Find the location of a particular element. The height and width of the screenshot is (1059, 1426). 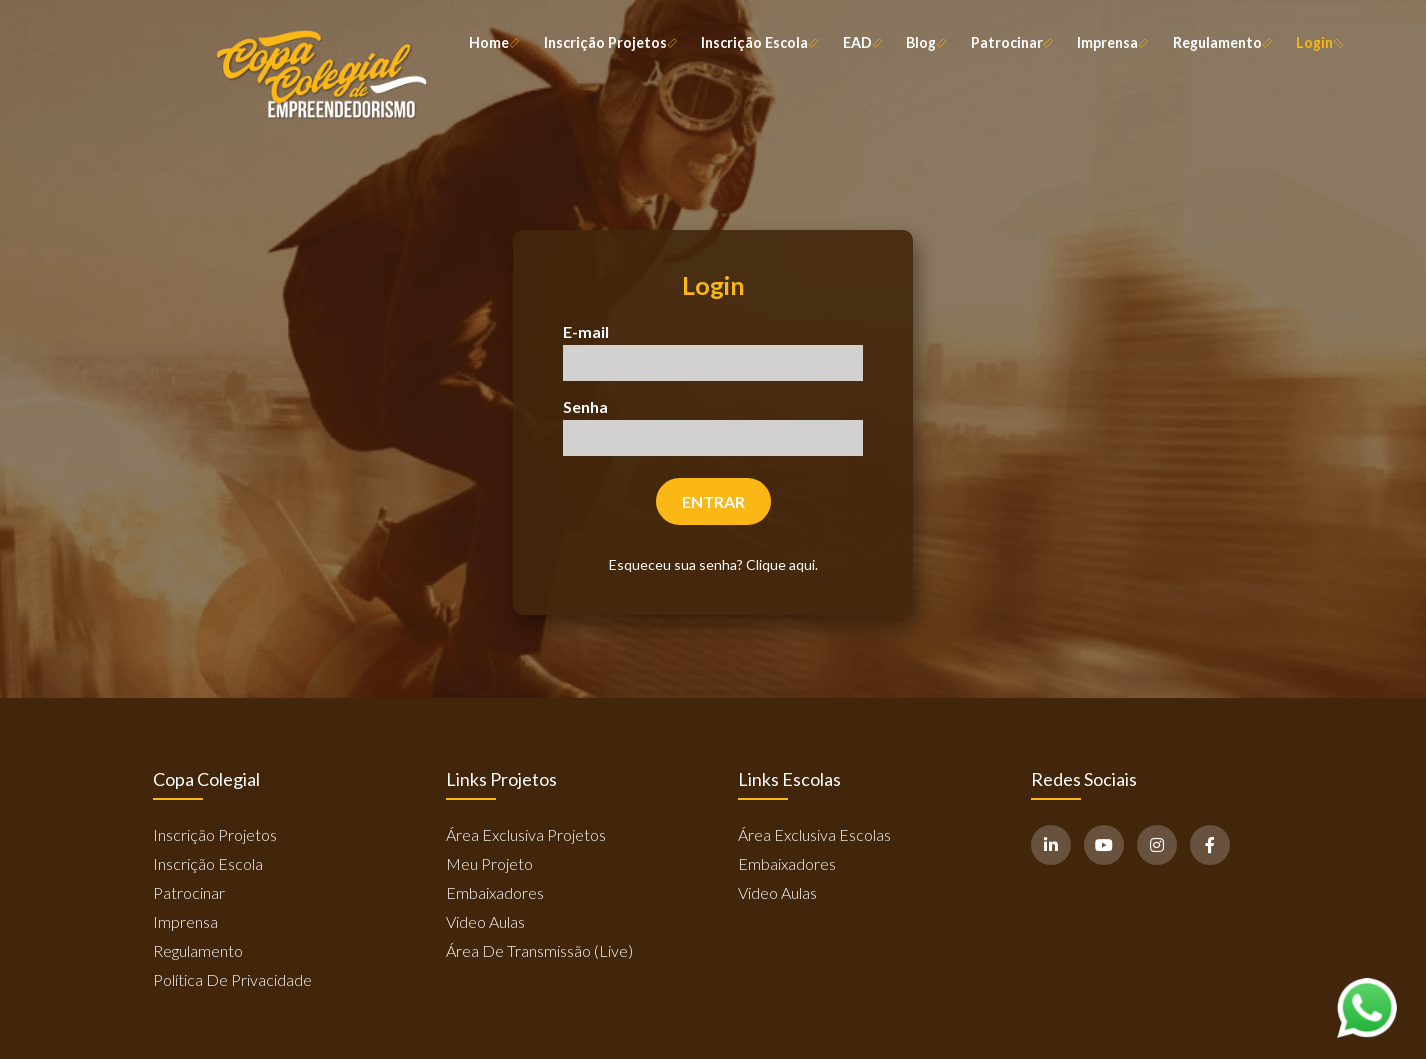

Inscrição Escola is located at coordinates (758, 43).